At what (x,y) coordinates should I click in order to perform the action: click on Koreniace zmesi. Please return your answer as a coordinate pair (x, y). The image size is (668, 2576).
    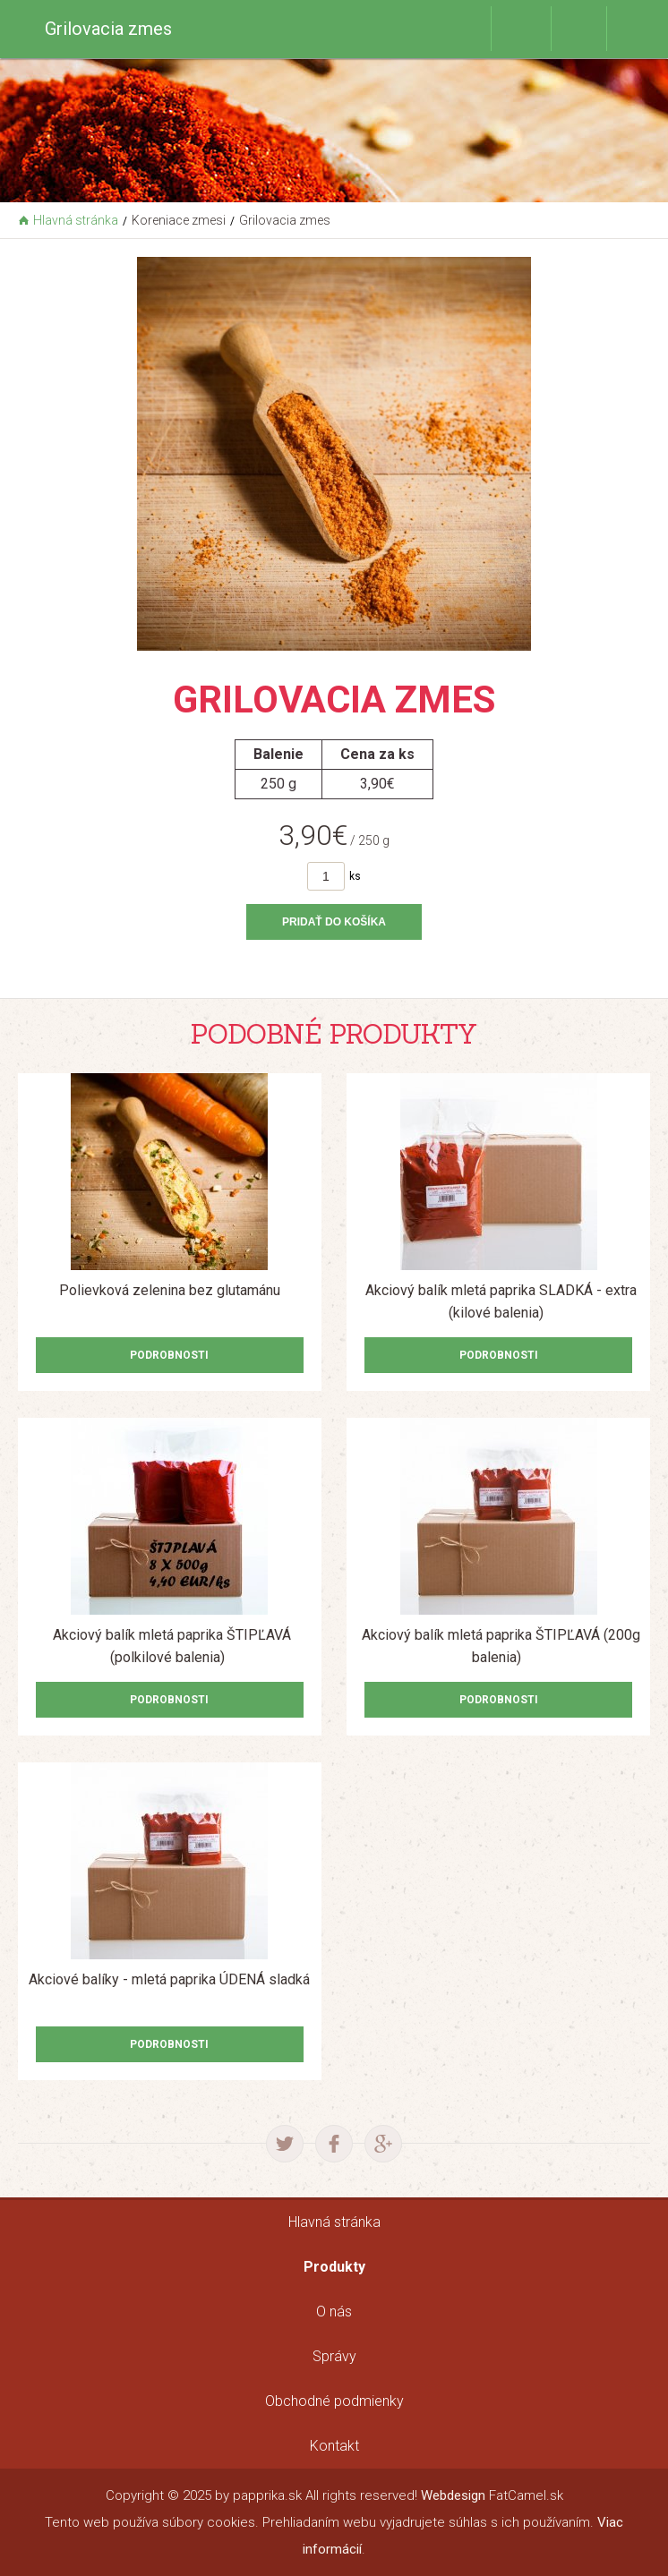
    Looking at the image, I should click on (179, 220).